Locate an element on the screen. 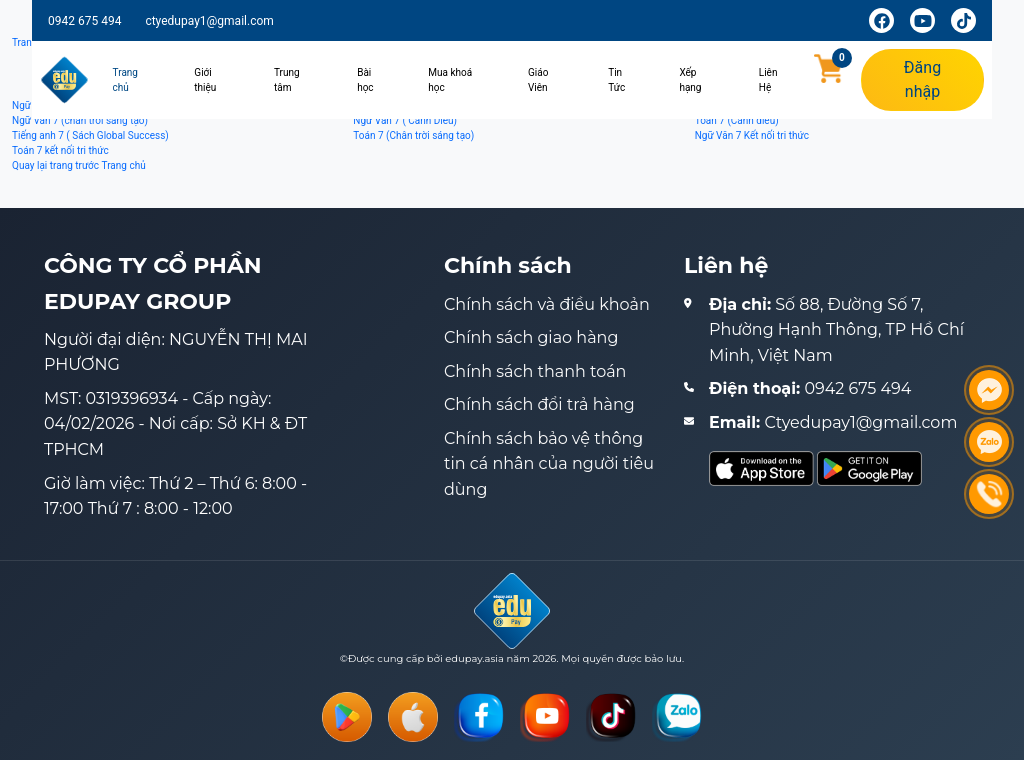 The image size is (1024, 760). Giáo Viên is located at coordinates (538, 80).